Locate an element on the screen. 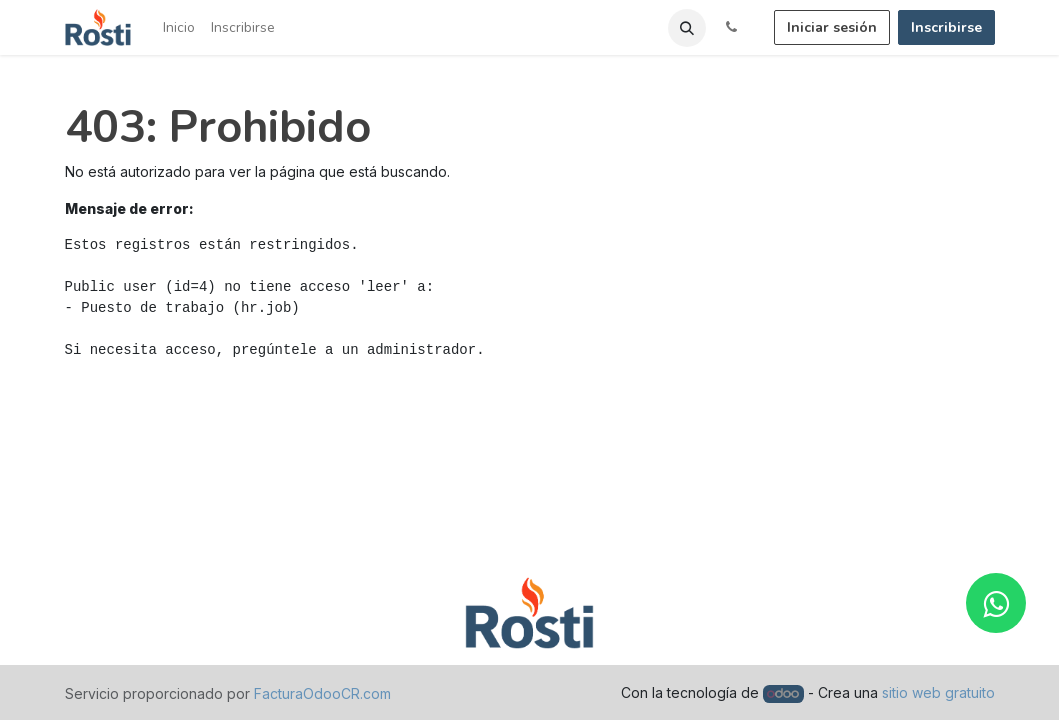 Image resolution: width=1059 pixels, height=720 pixels. [button] is located at coordinates (687, 28).